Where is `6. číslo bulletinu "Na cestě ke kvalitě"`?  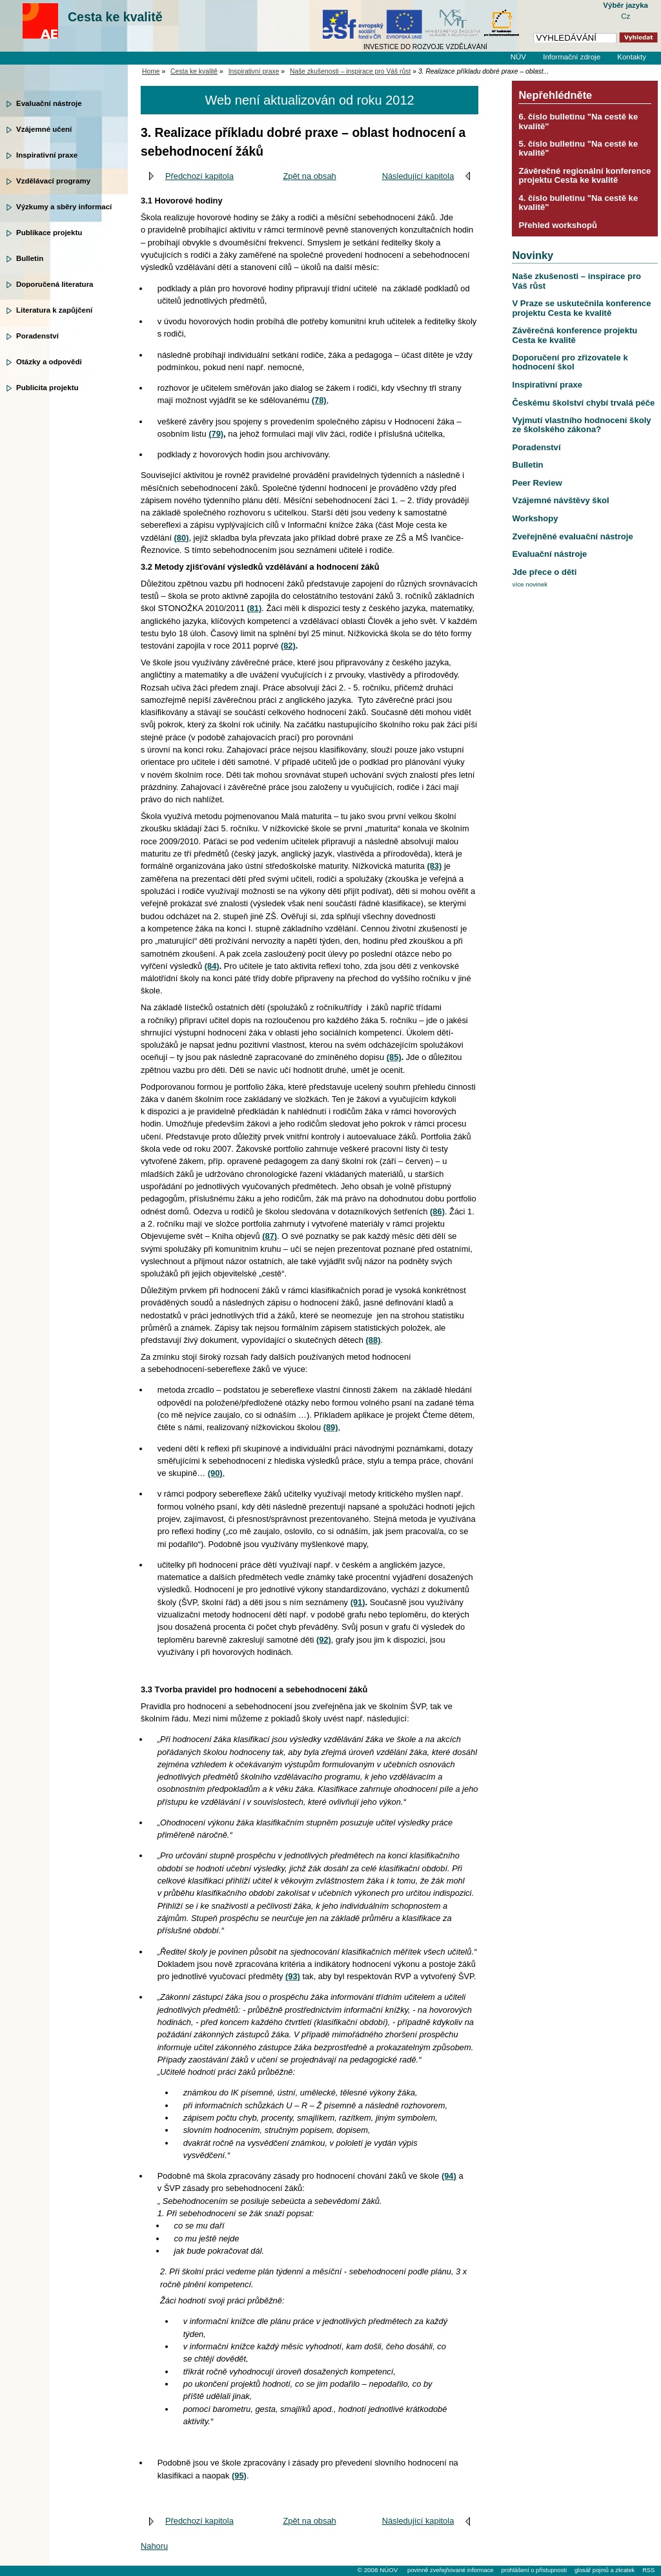
6. číslo bulletinu "Na cestě ke kvalitě" is located at coordinates (578, 121).